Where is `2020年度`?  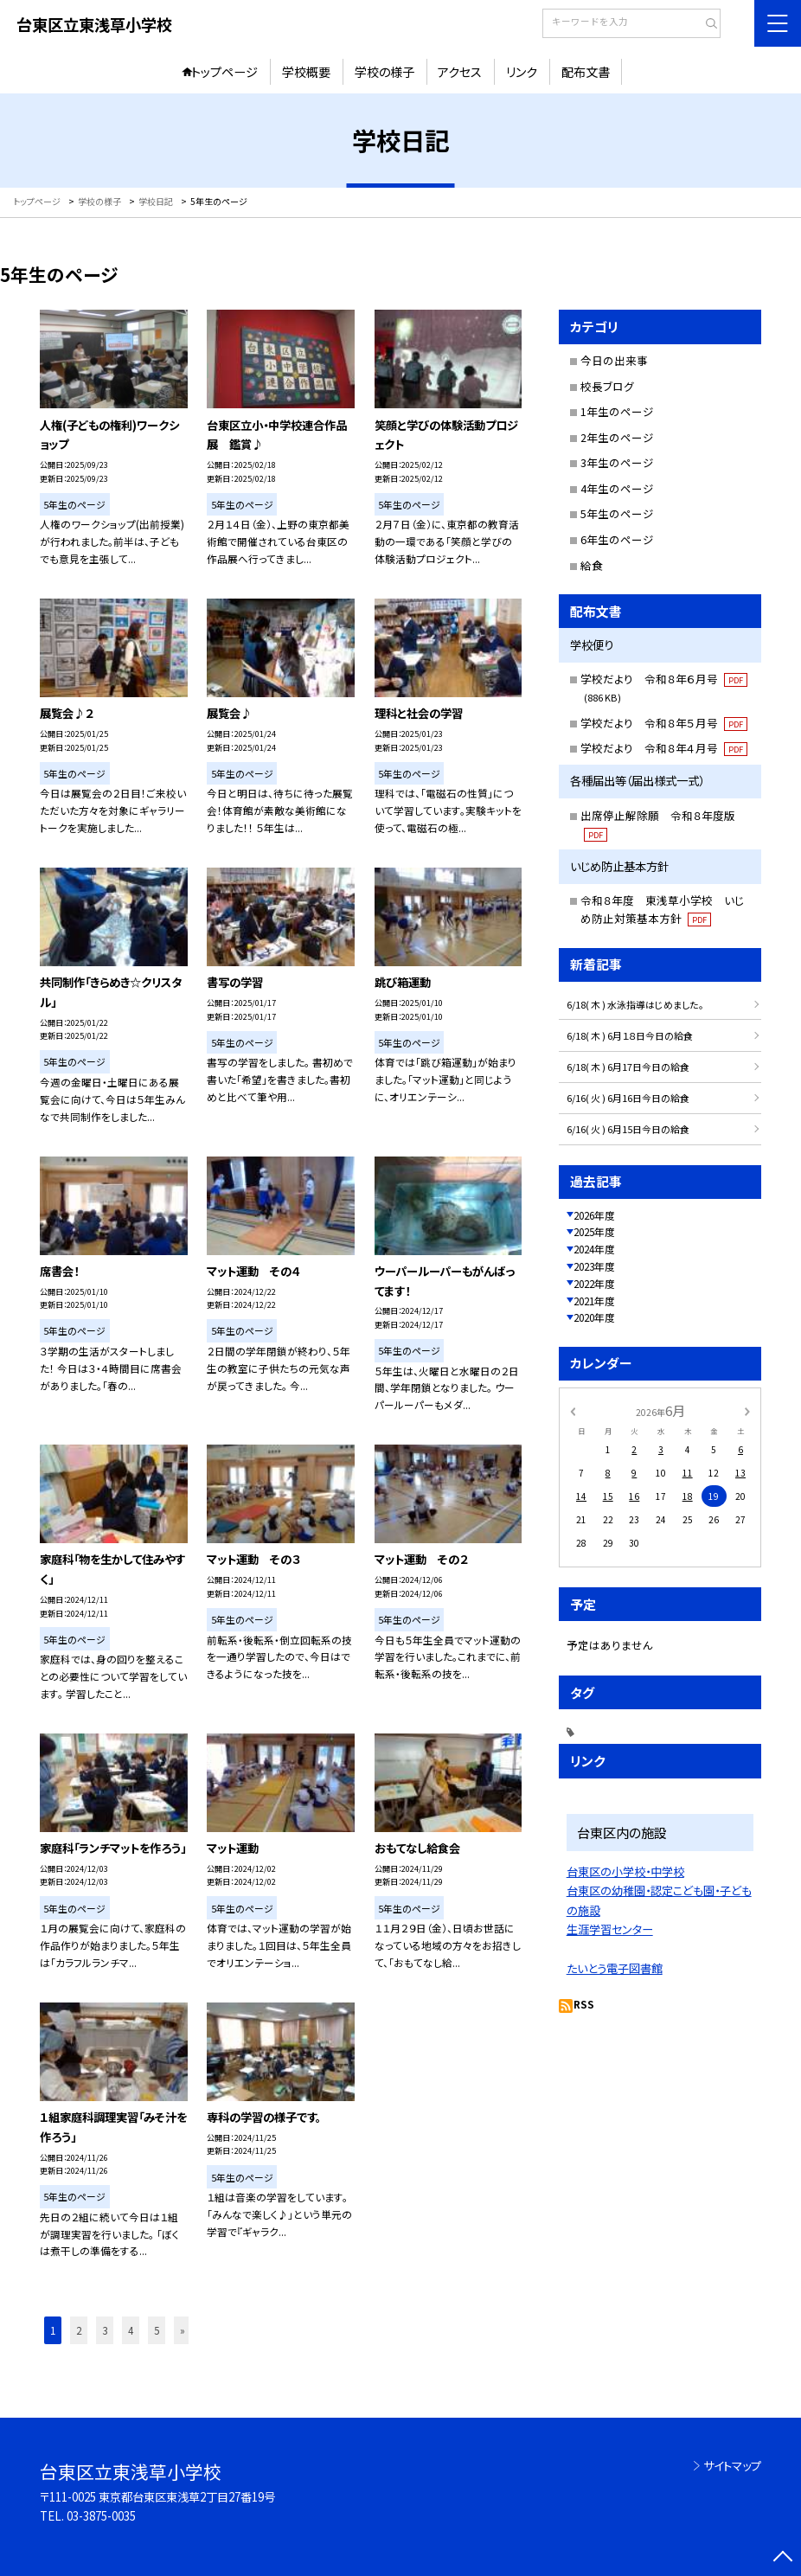 2020年度 is located at coordinates (594, 1317).